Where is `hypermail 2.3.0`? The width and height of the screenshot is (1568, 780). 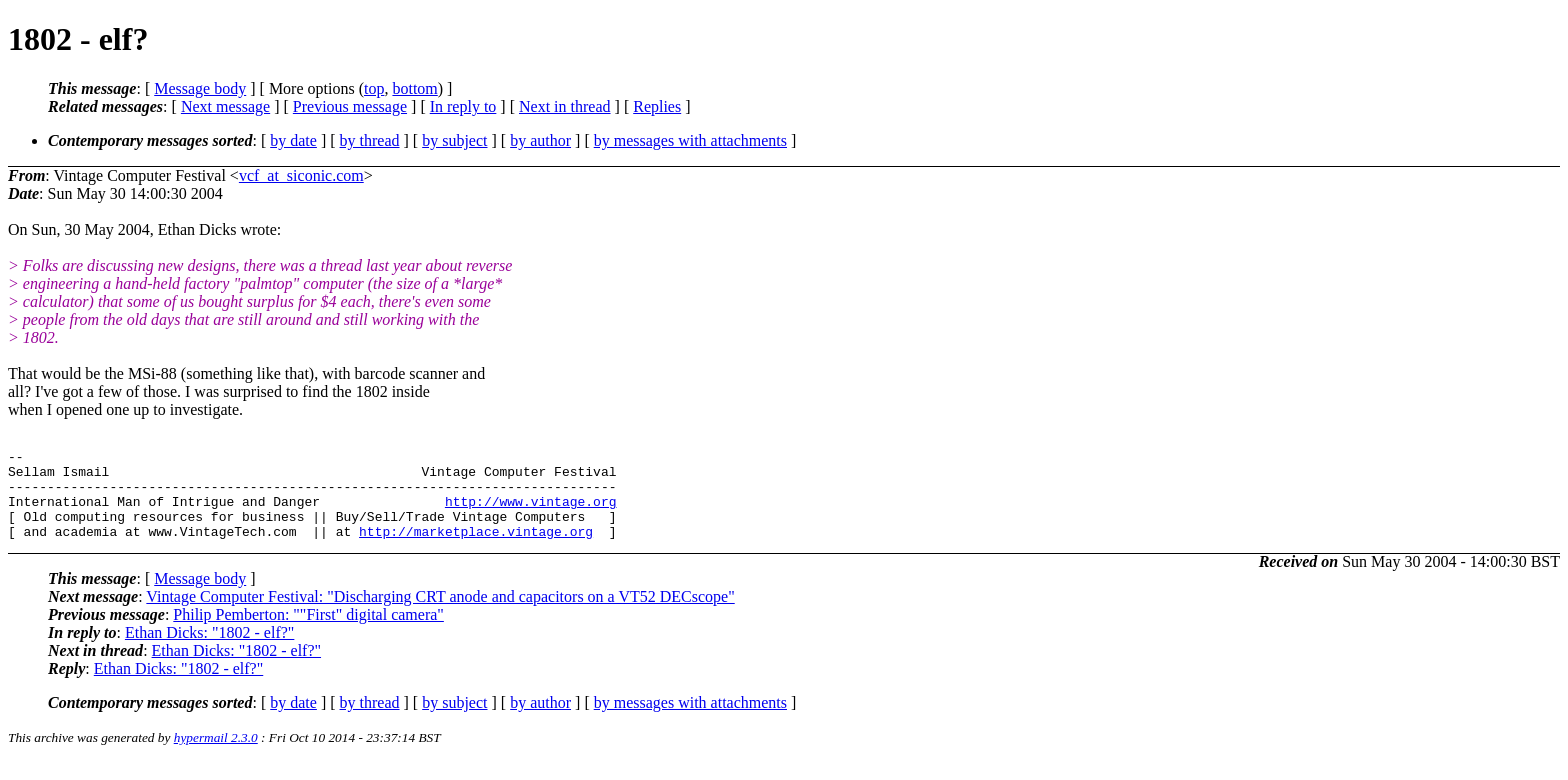 hypermail 2.3.0 is located at coordinates (216, 755).